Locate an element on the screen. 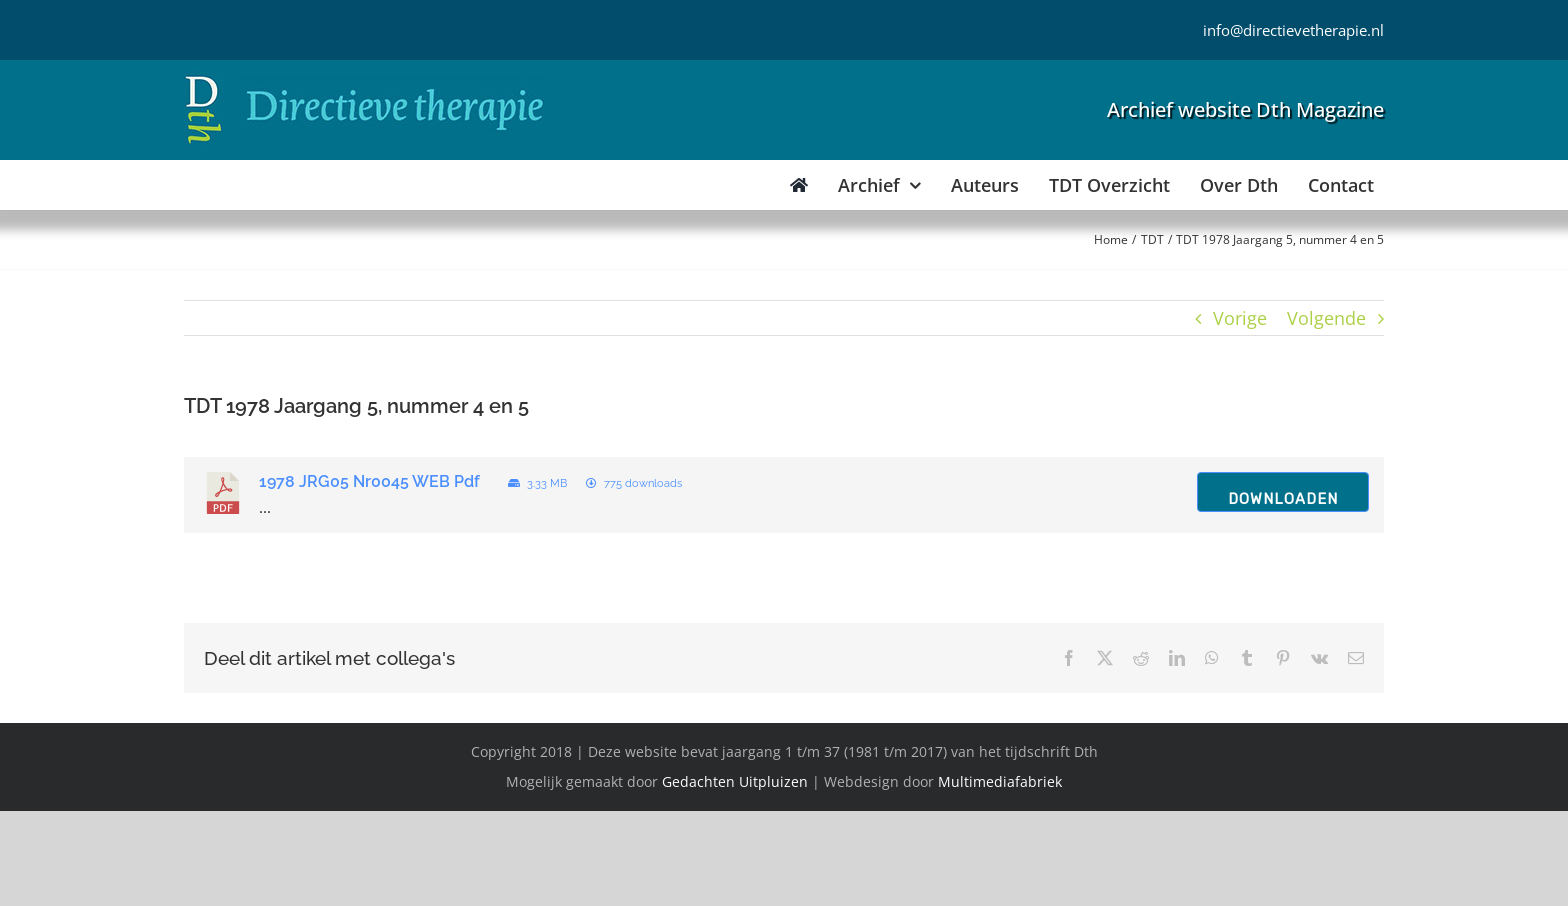  Gedachten Uitpluizen is located at coordinates (735, 781).